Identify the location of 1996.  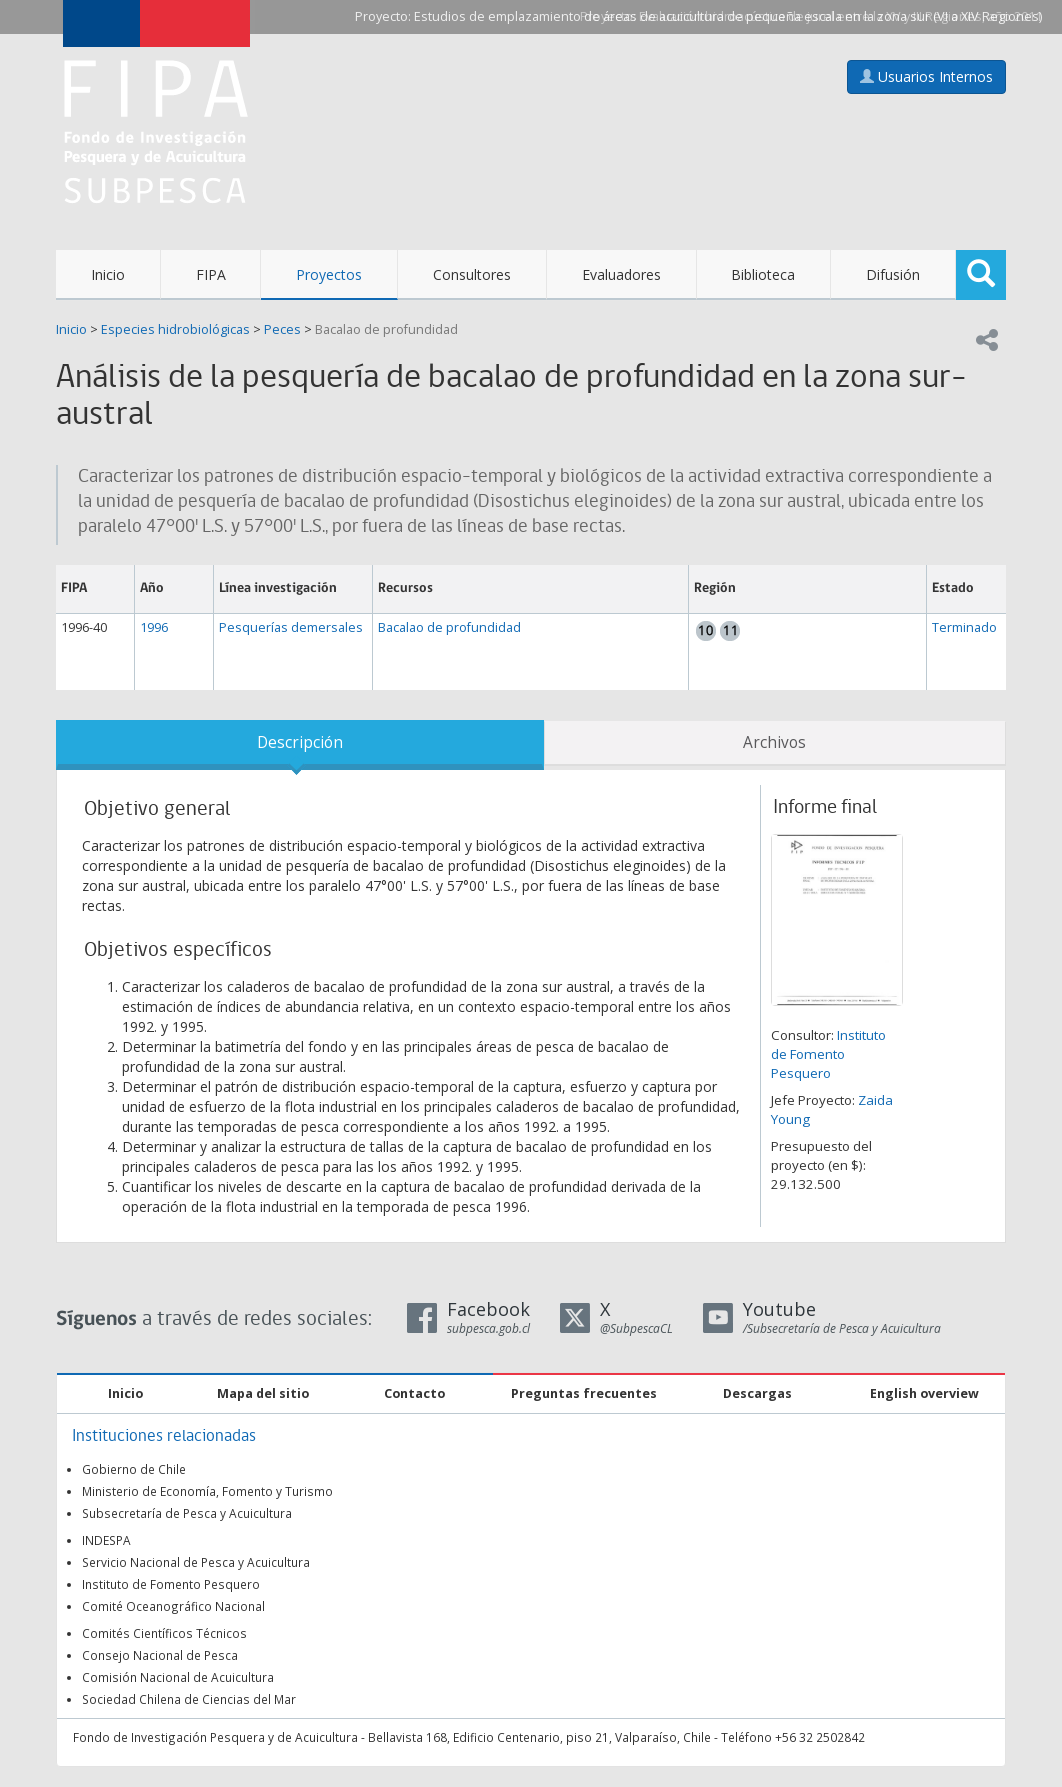
(154, 627).